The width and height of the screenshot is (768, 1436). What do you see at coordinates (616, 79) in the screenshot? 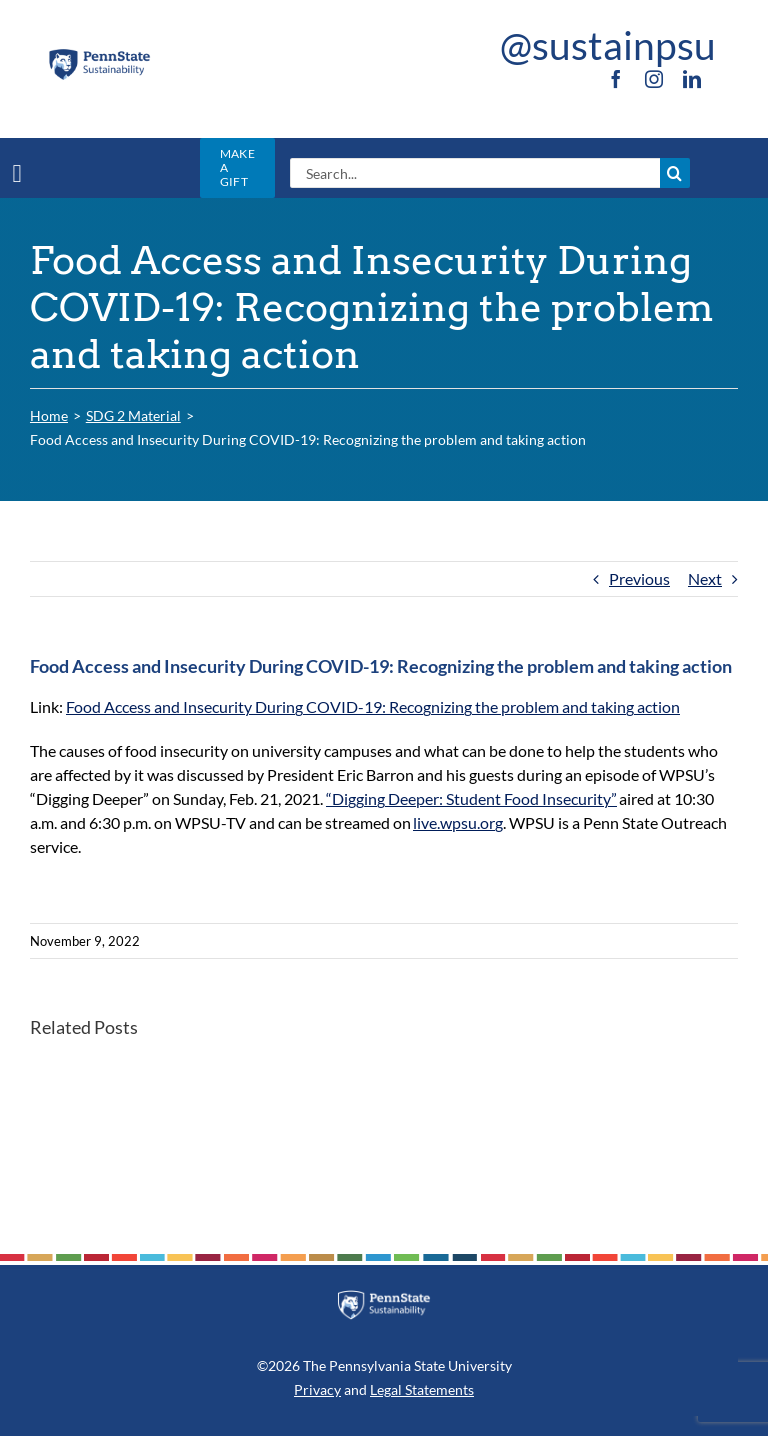
I see `[facebook]` at bounding box center [616, 79].